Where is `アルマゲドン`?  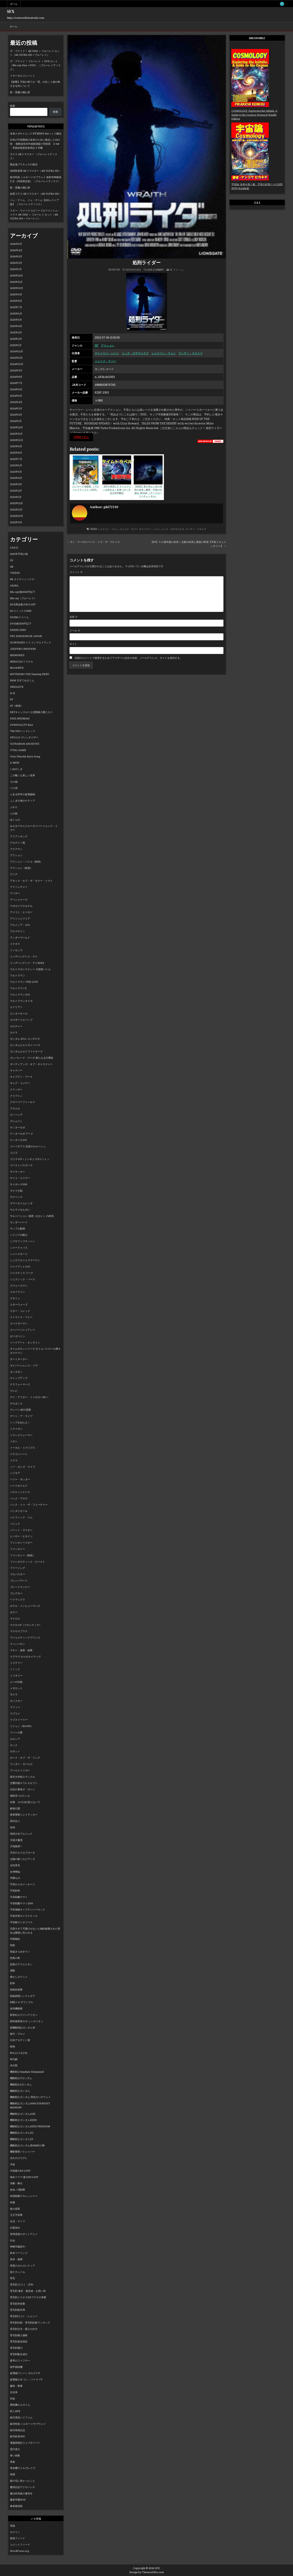
アルマゲドン is located at coordinates (17, 931).